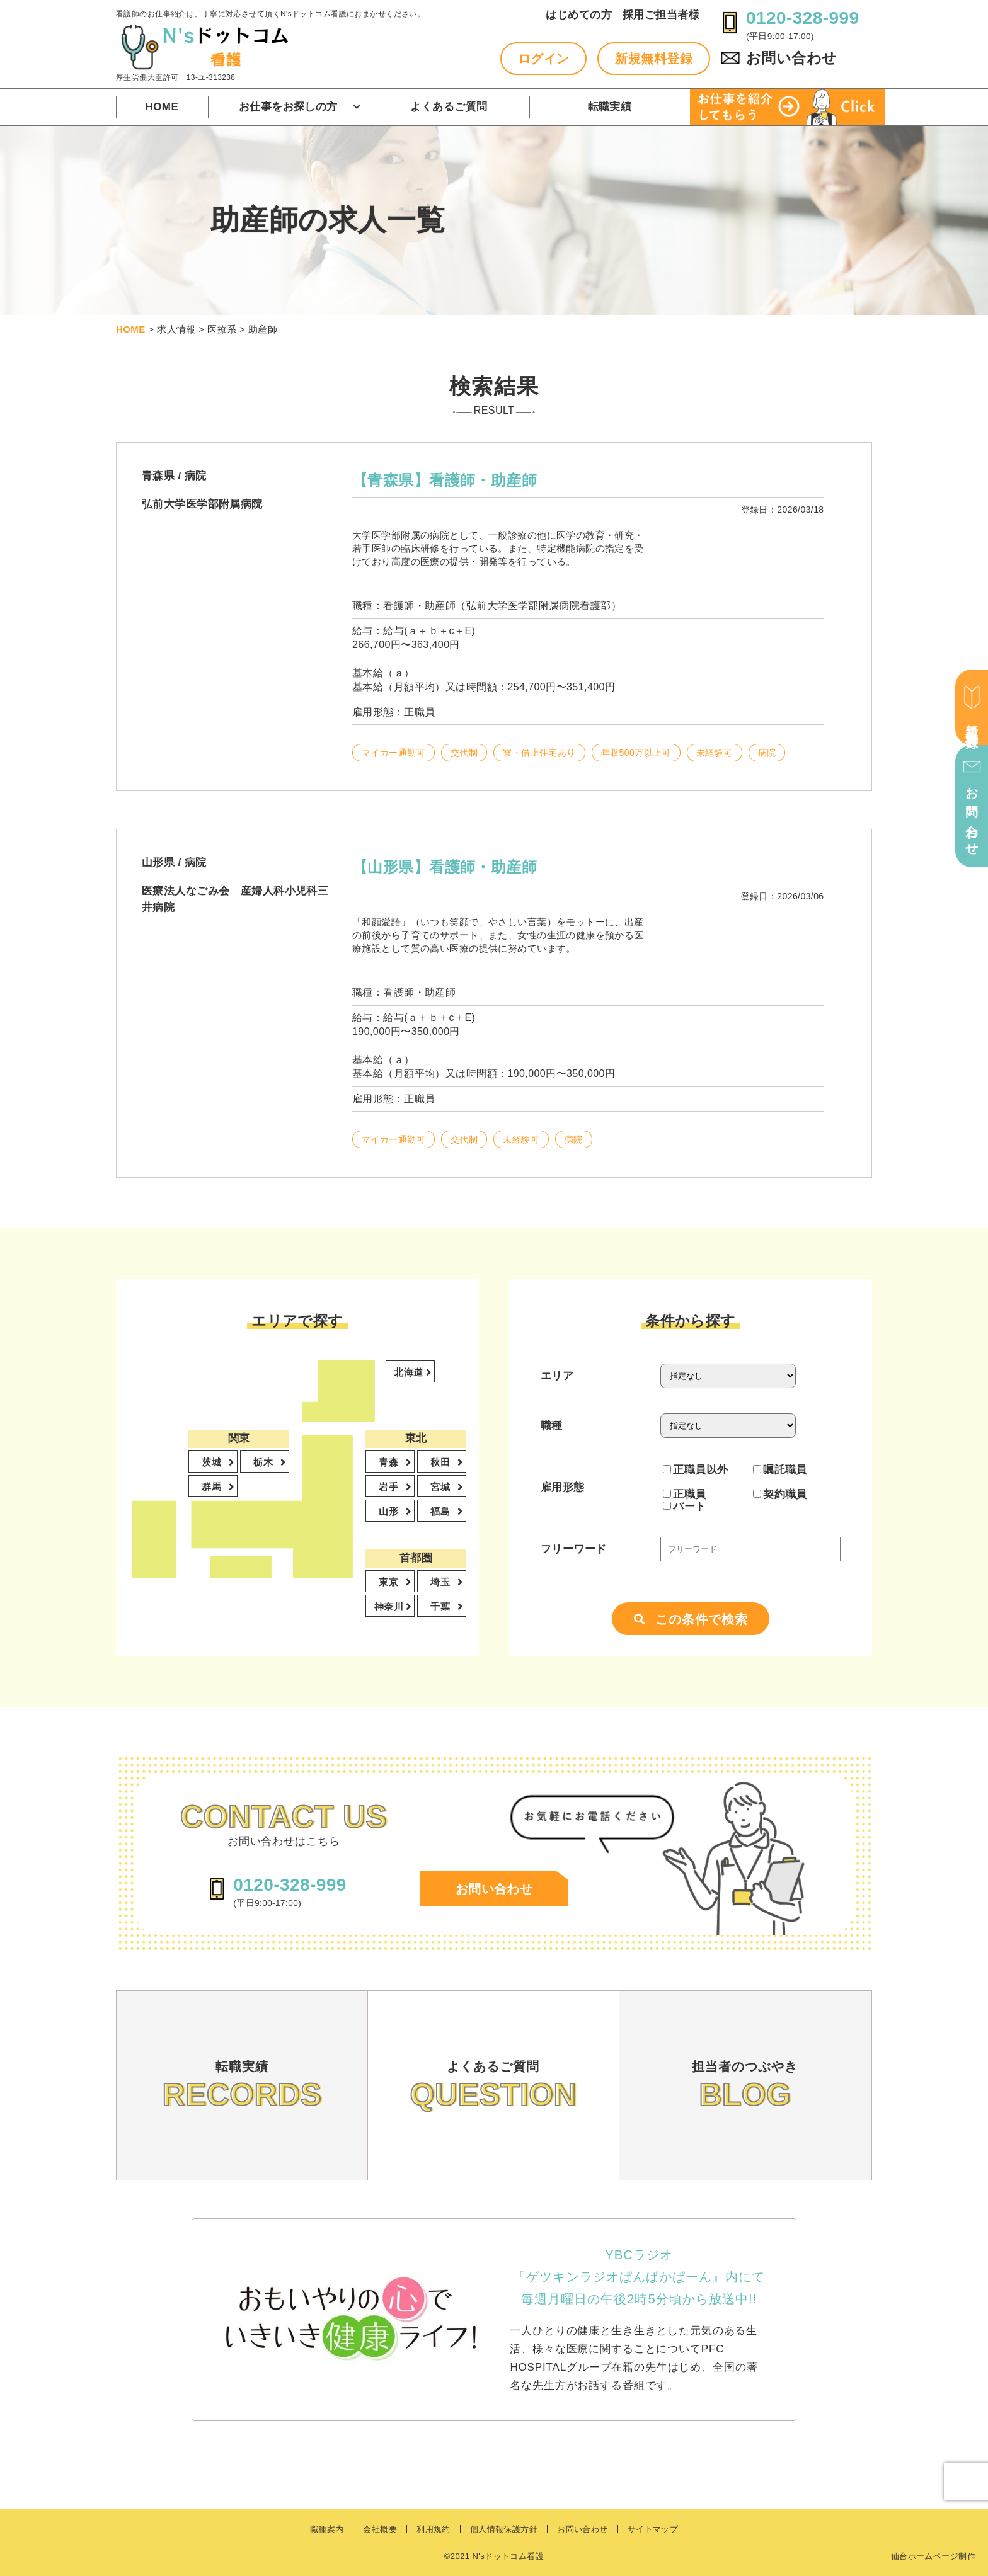 The image size is (988, 2576). Describe the element at coordinates (933, 2556) in the screenshot. I see `仙台ホームページ制作` at that location.